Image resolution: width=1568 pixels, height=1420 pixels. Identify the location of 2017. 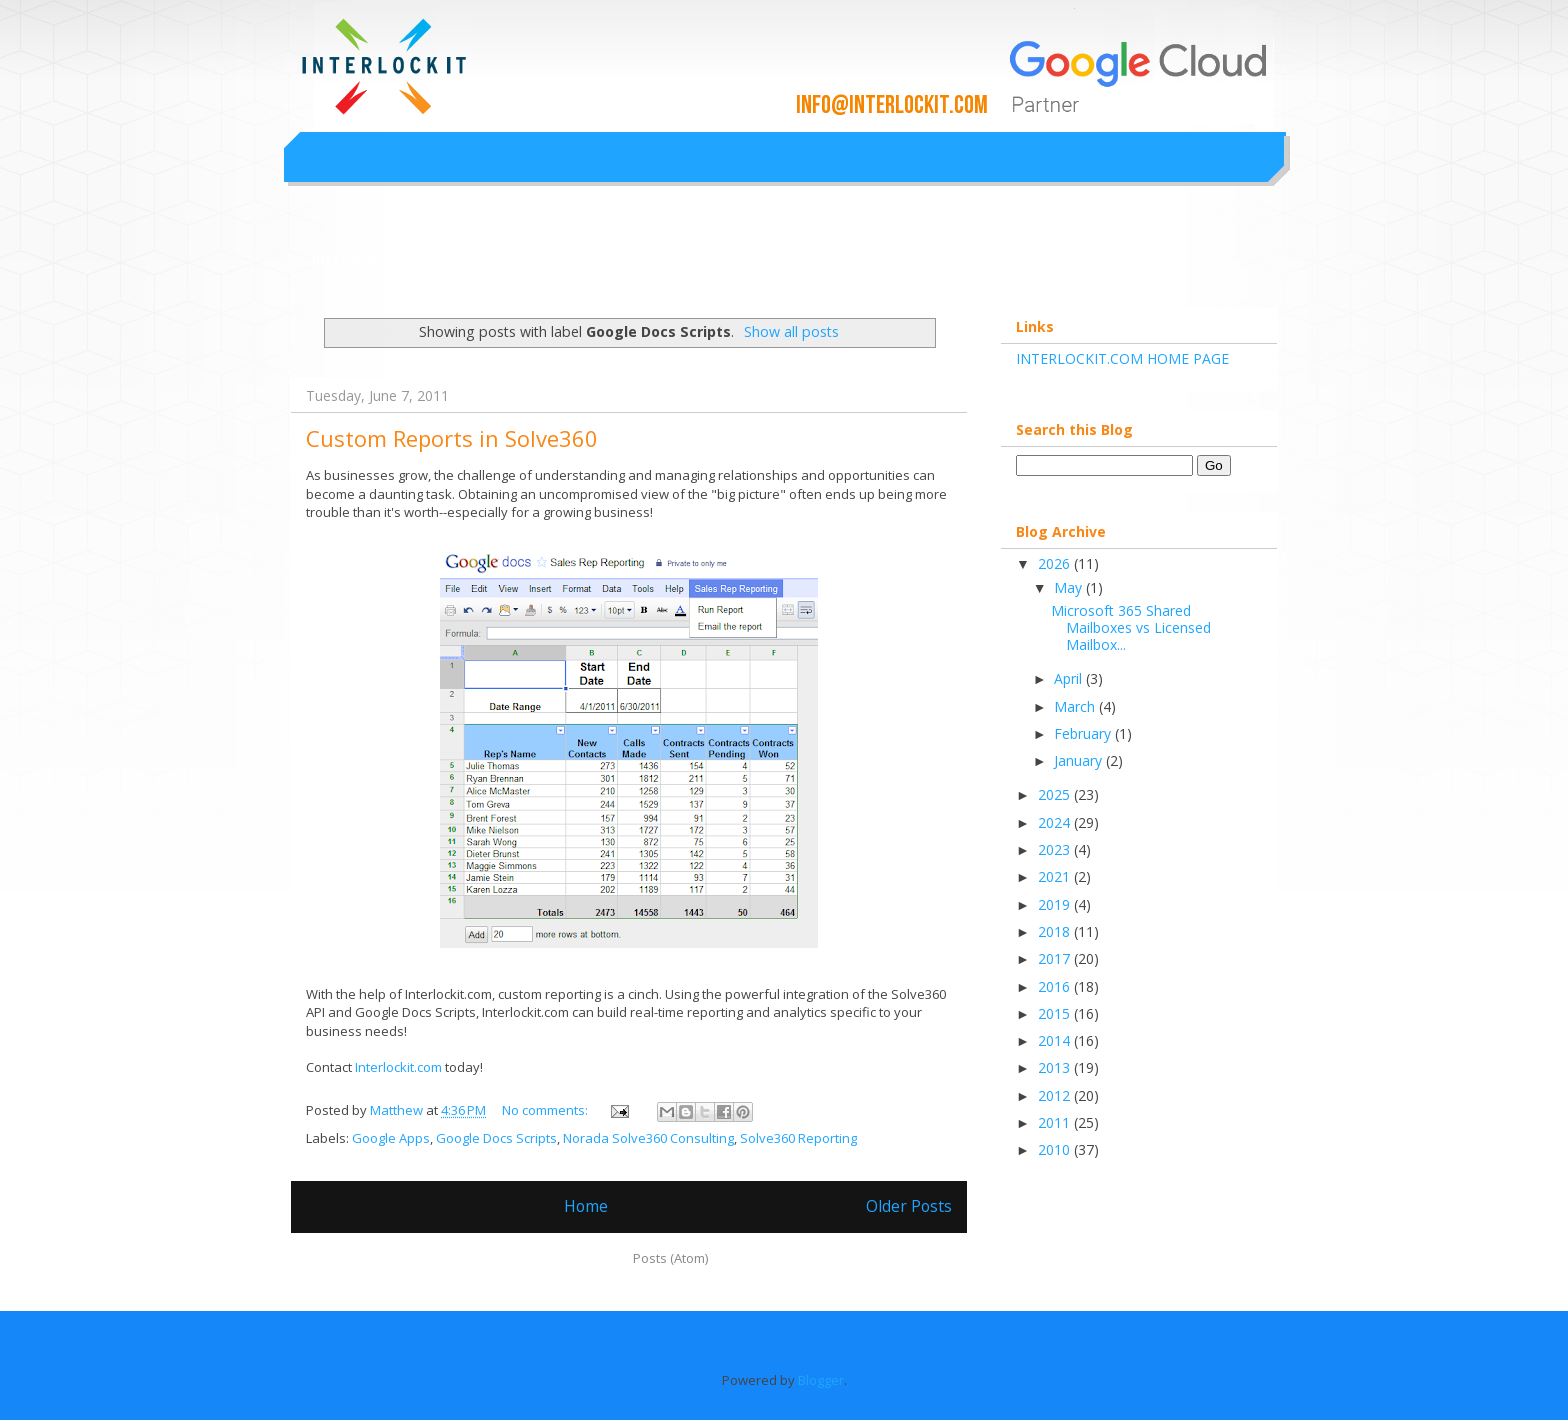
(1056, 958).